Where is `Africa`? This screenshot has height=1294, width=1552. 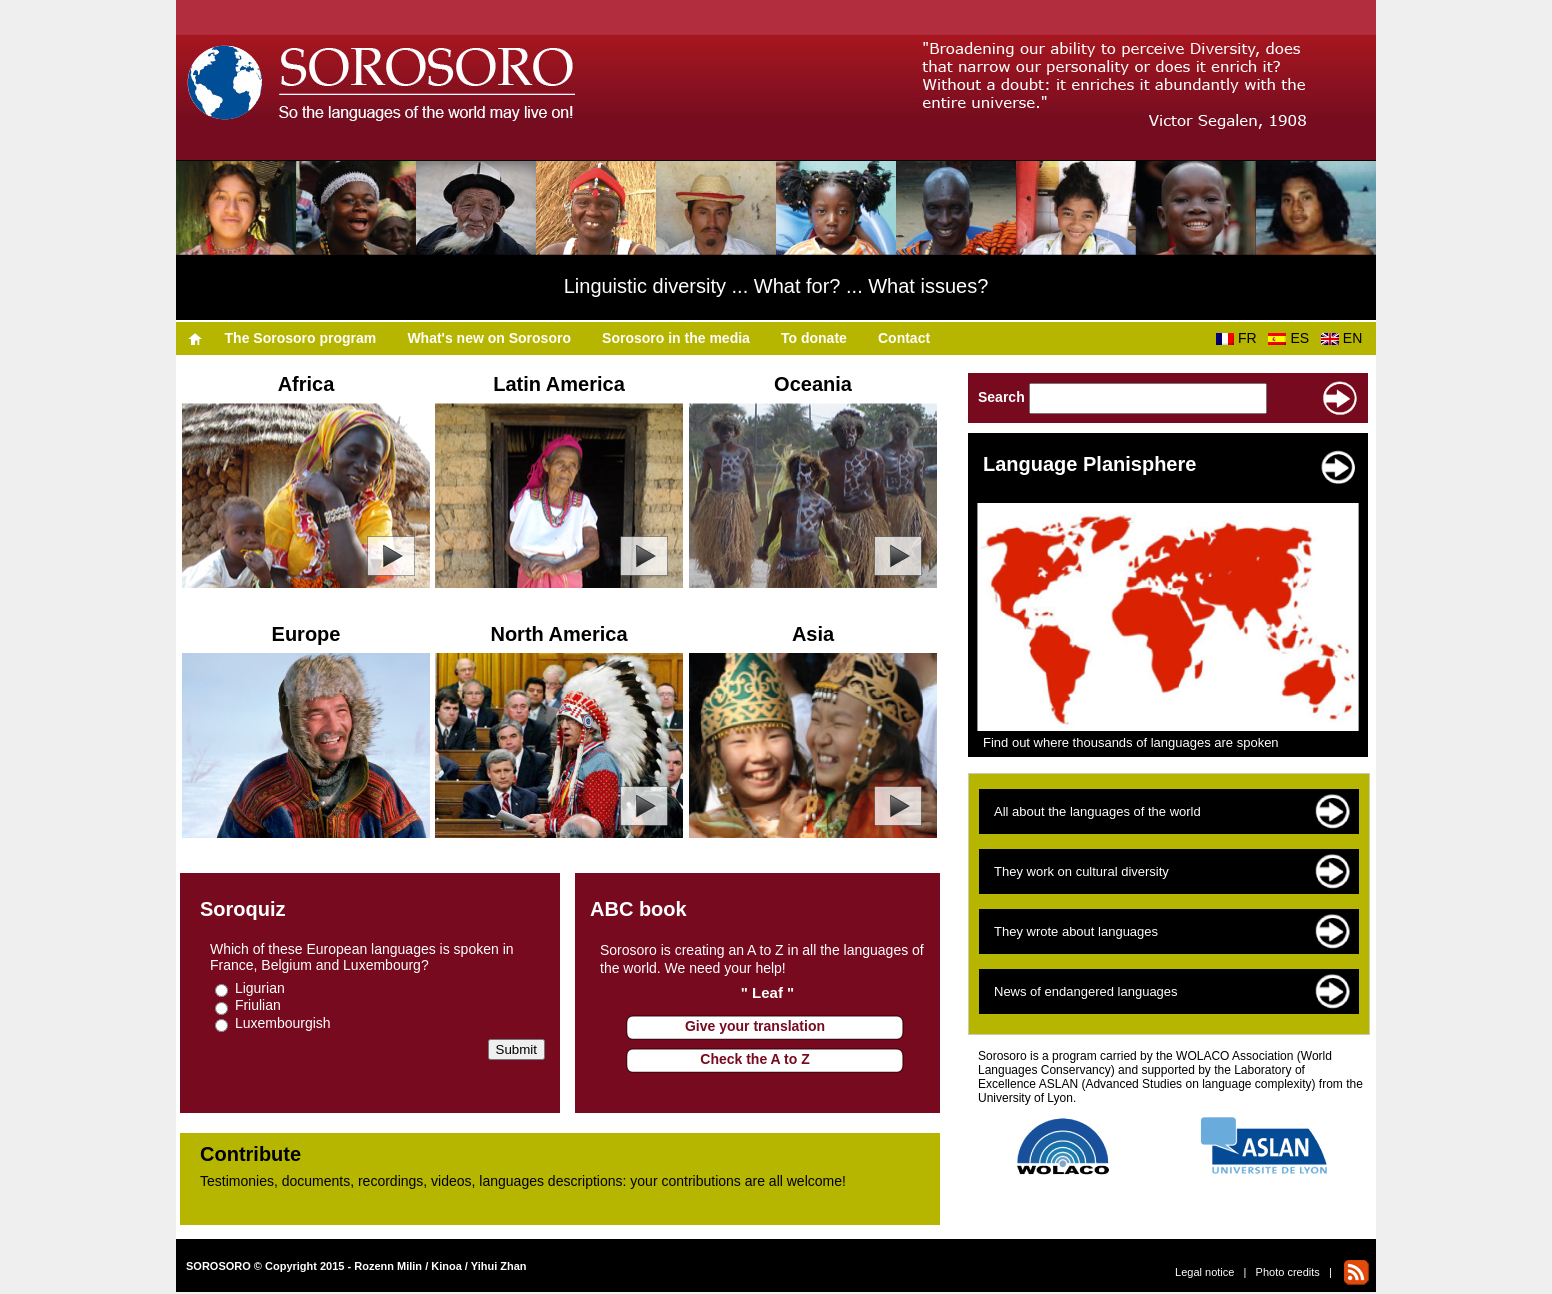
Africa is located at coordinates (306, 384).